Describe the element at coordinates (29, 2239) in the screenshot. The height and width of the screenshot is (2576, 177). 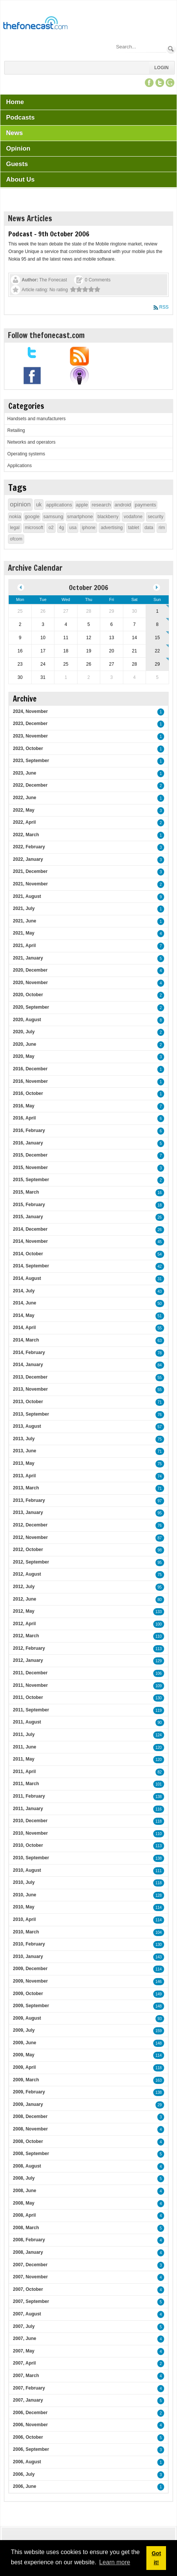
I see `2008, February` at that location.